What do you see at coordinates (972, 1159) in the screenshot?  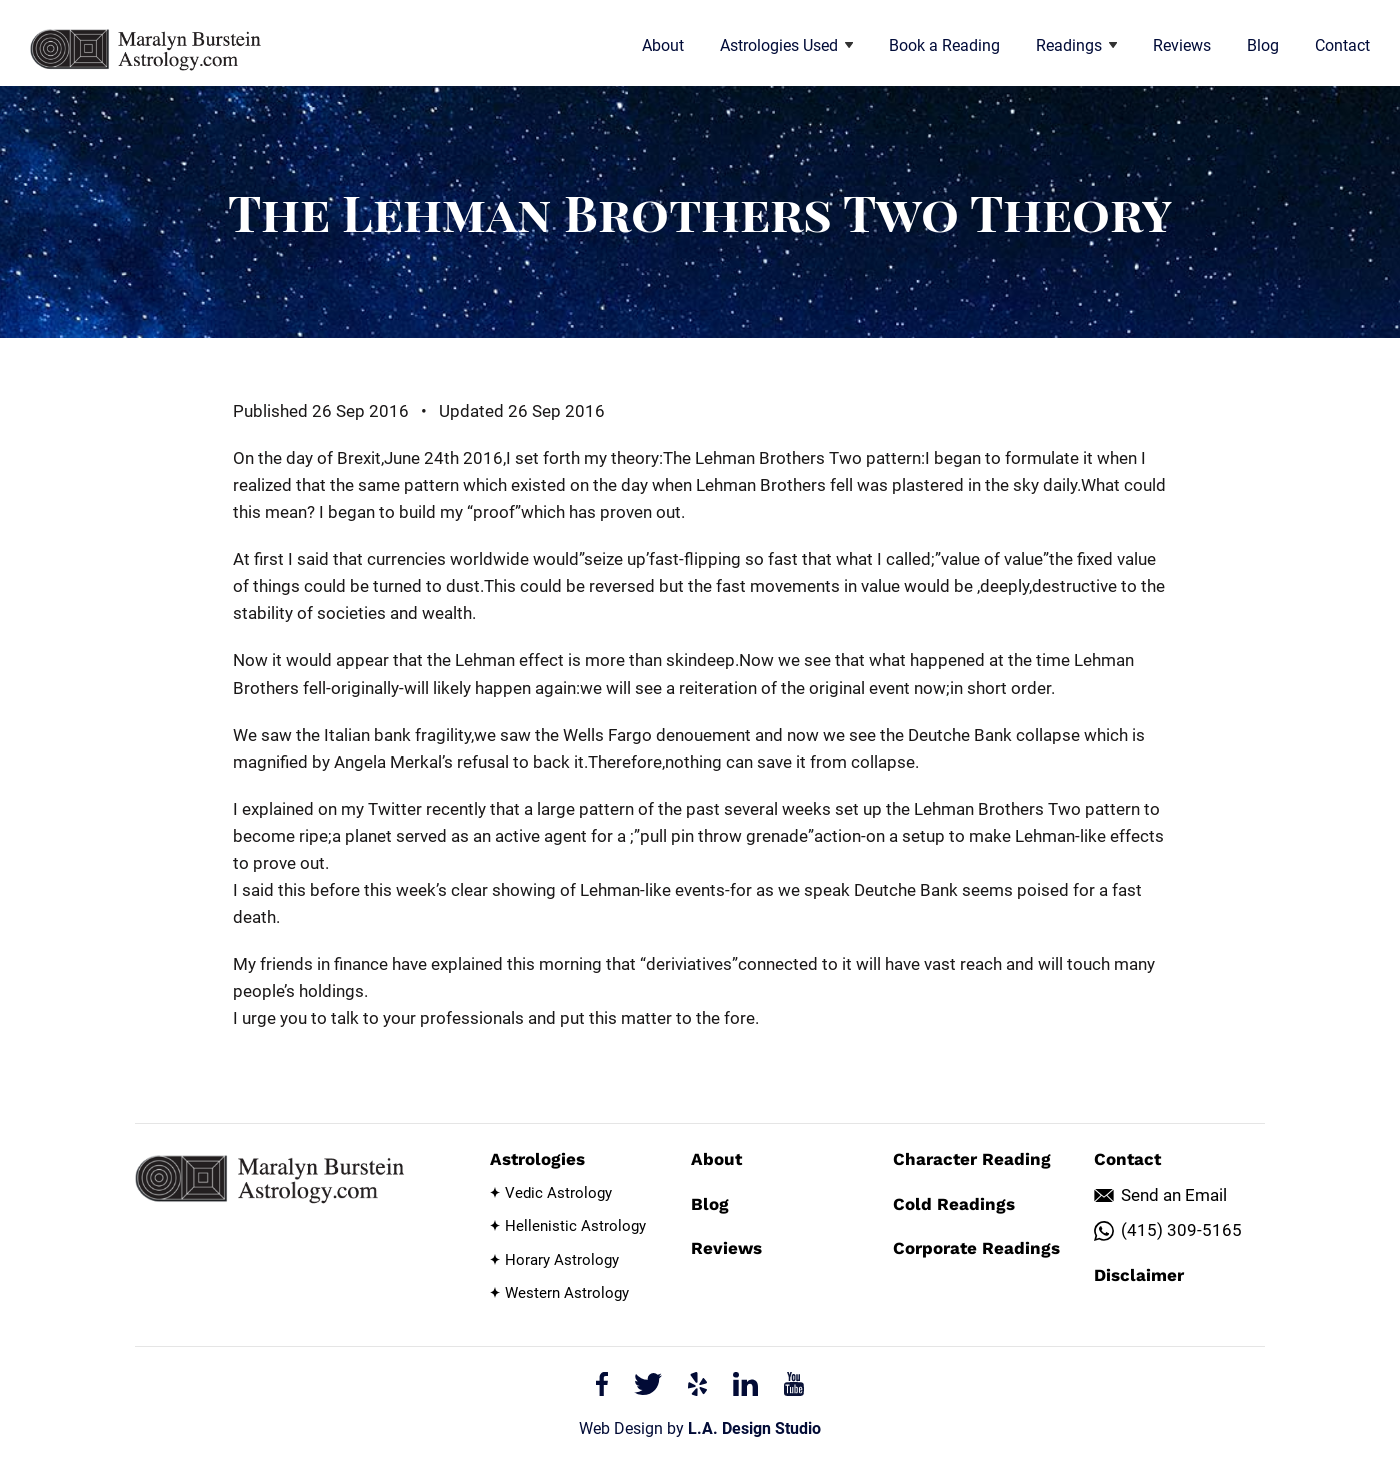 I see `Character Reading` at bounding box center [972, 1159].